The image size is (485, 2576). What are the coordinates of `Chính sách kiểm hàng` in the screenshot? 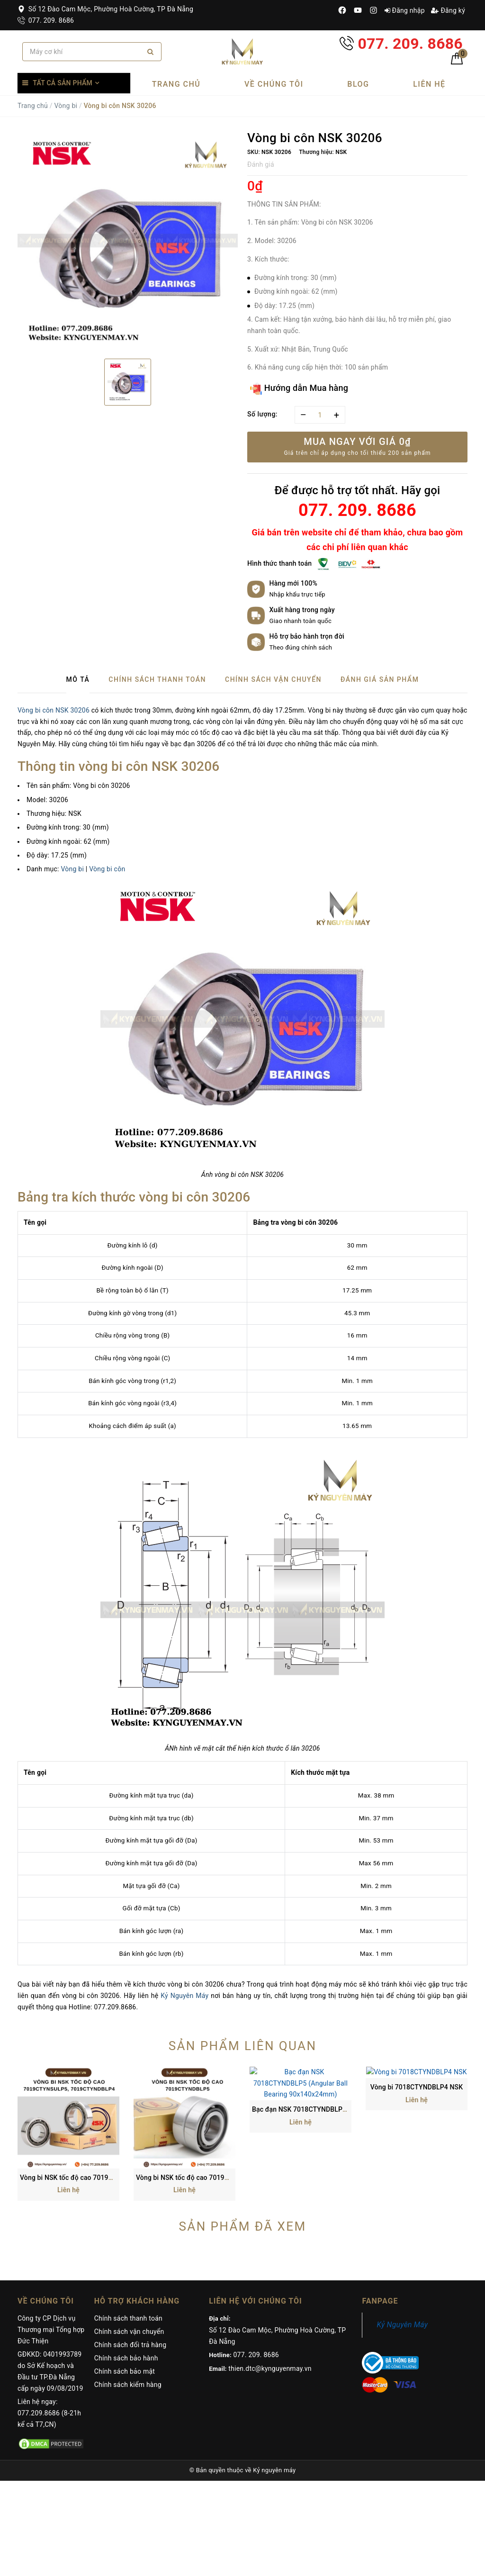 It's located at (128, 2294).